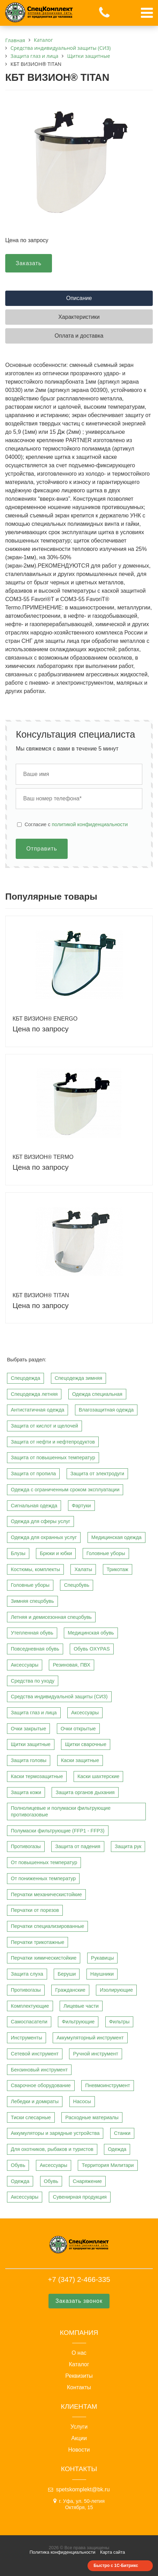 The image size is (158, 2576). I want to click on Новости, so click(79, 2450).